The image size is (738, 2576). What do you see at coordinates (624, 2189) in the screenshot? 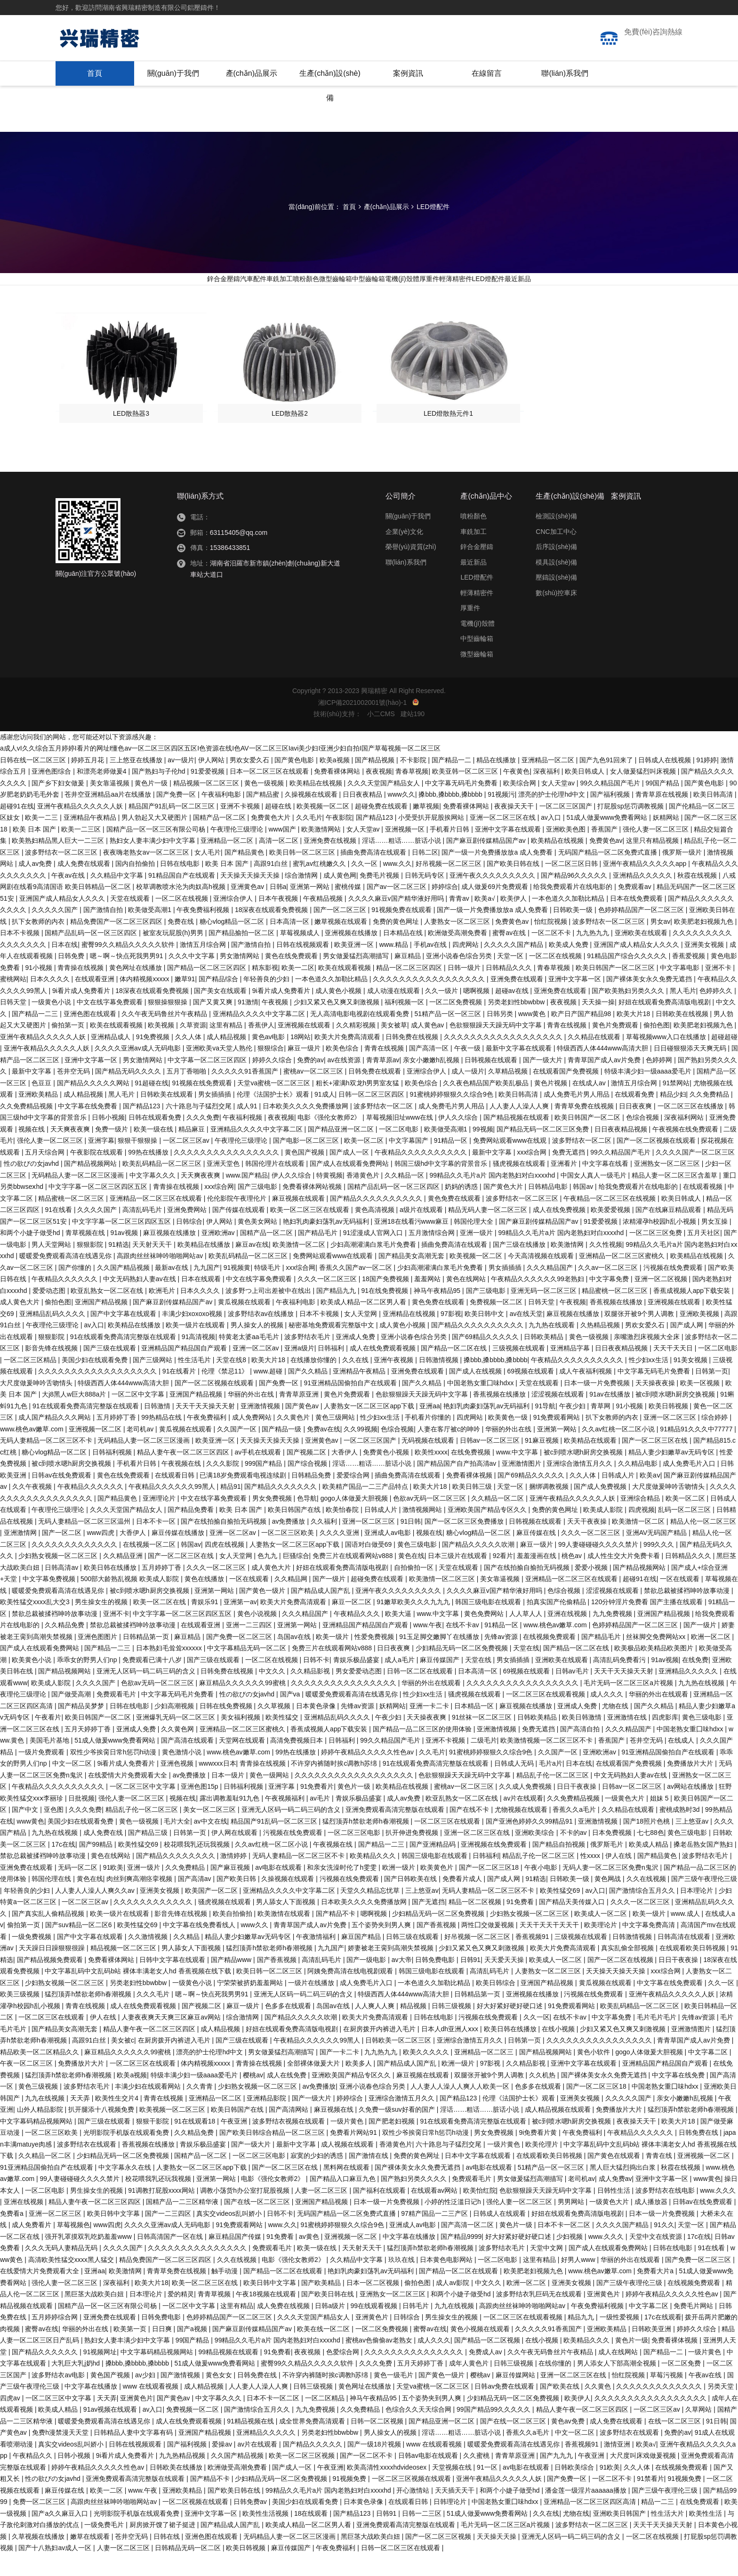
I see `黑人巨大猛烈捣出白浆` at bounding box center [624, 2189].